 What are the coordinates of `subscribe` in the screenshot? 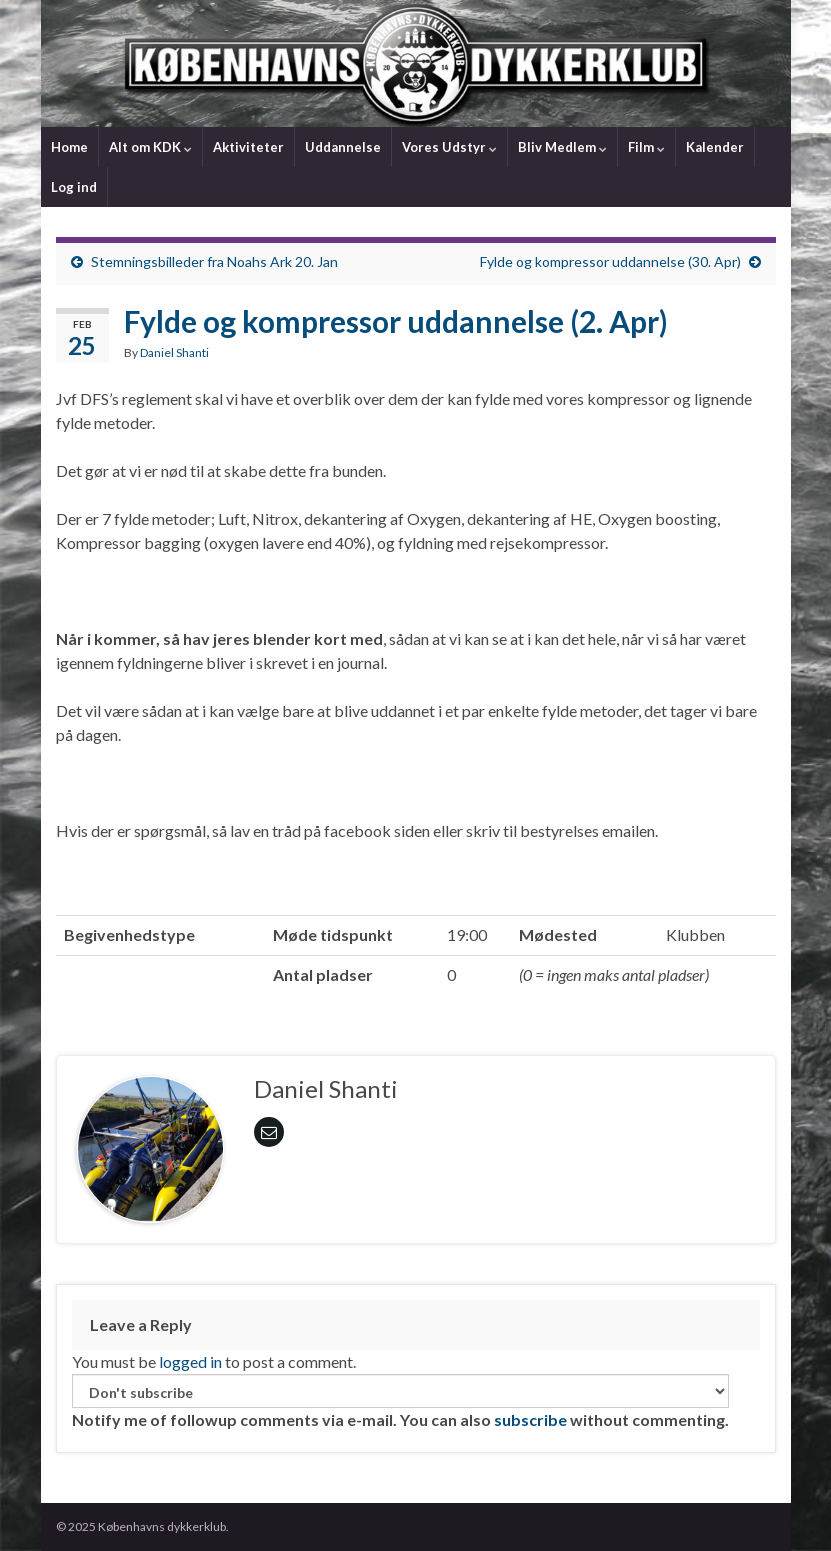 It's located at (530, 1419).